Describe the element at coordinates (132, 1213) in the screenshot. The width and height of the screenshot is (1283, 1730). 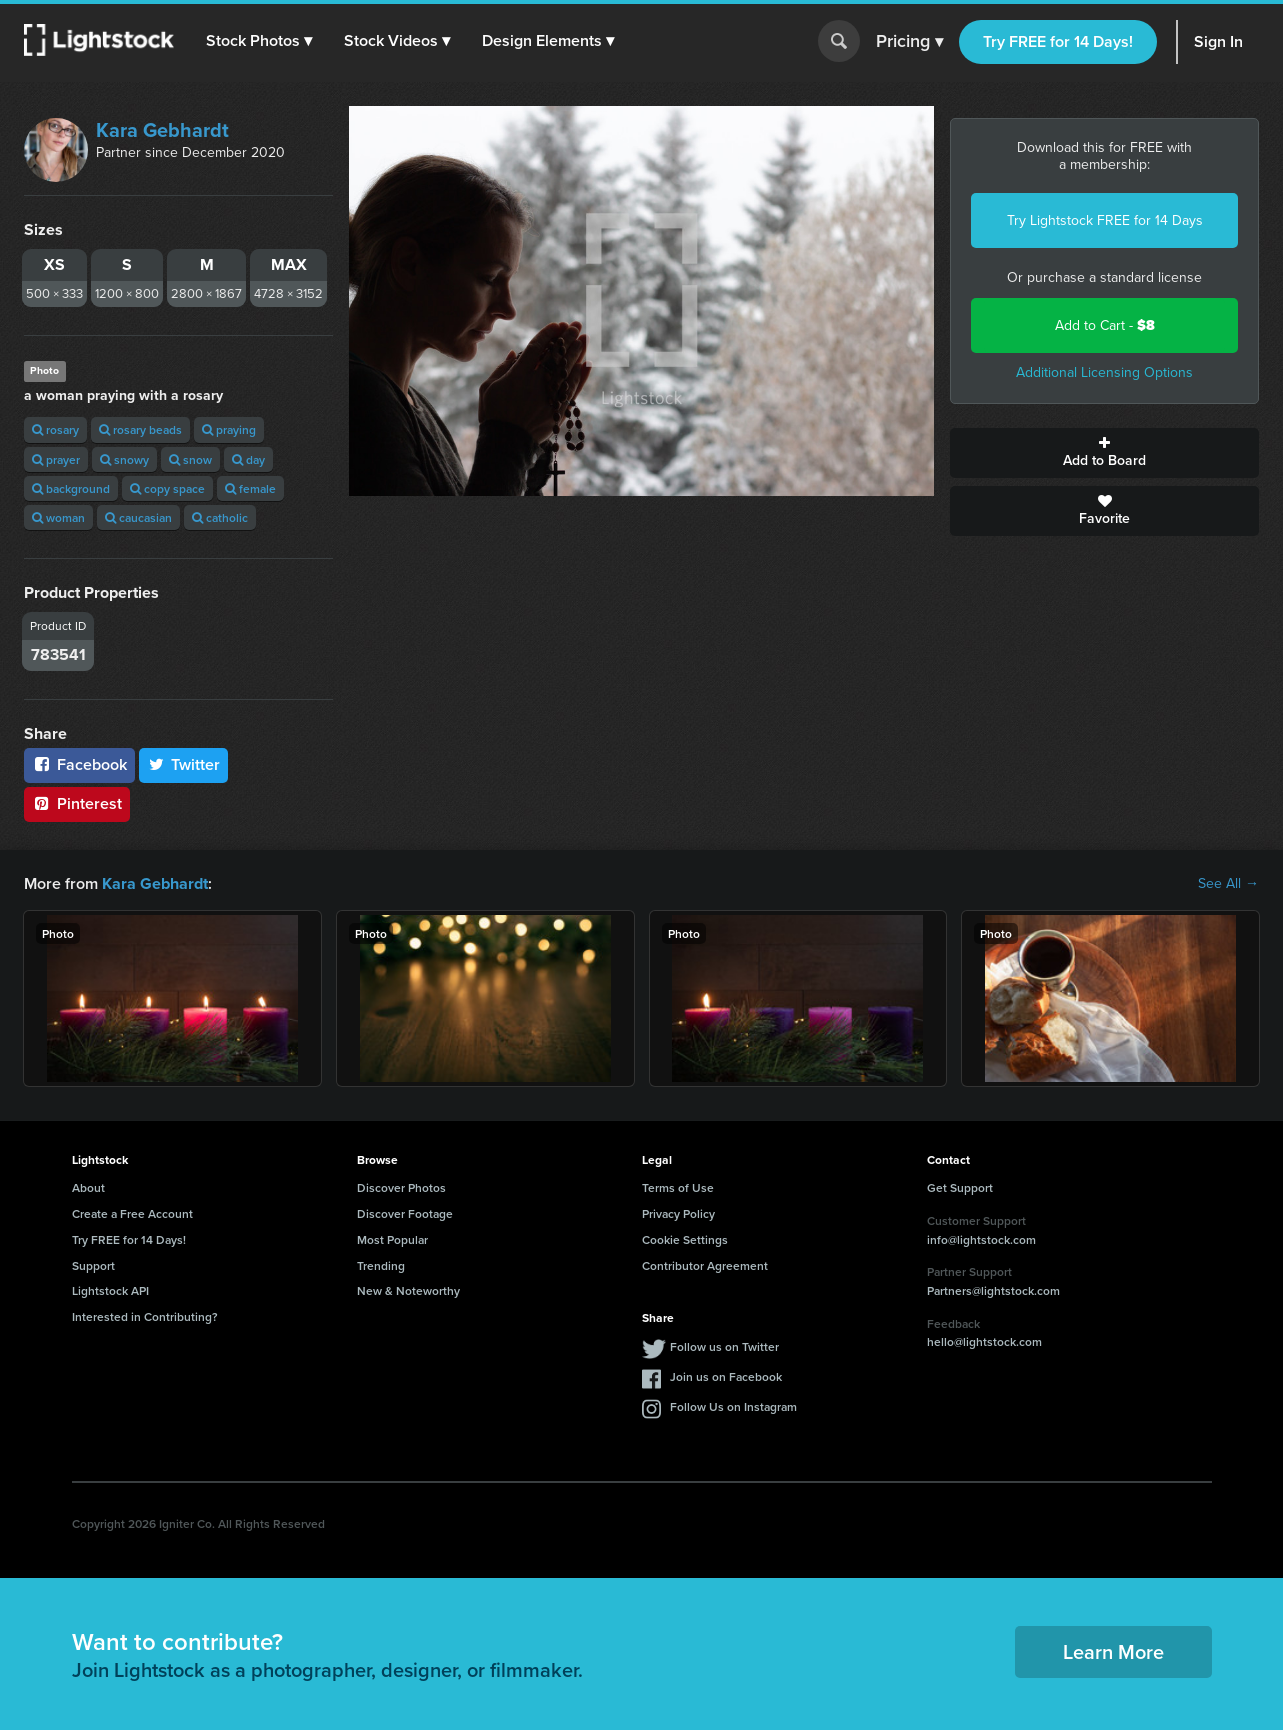
I see `Create a Free Account` at that location.